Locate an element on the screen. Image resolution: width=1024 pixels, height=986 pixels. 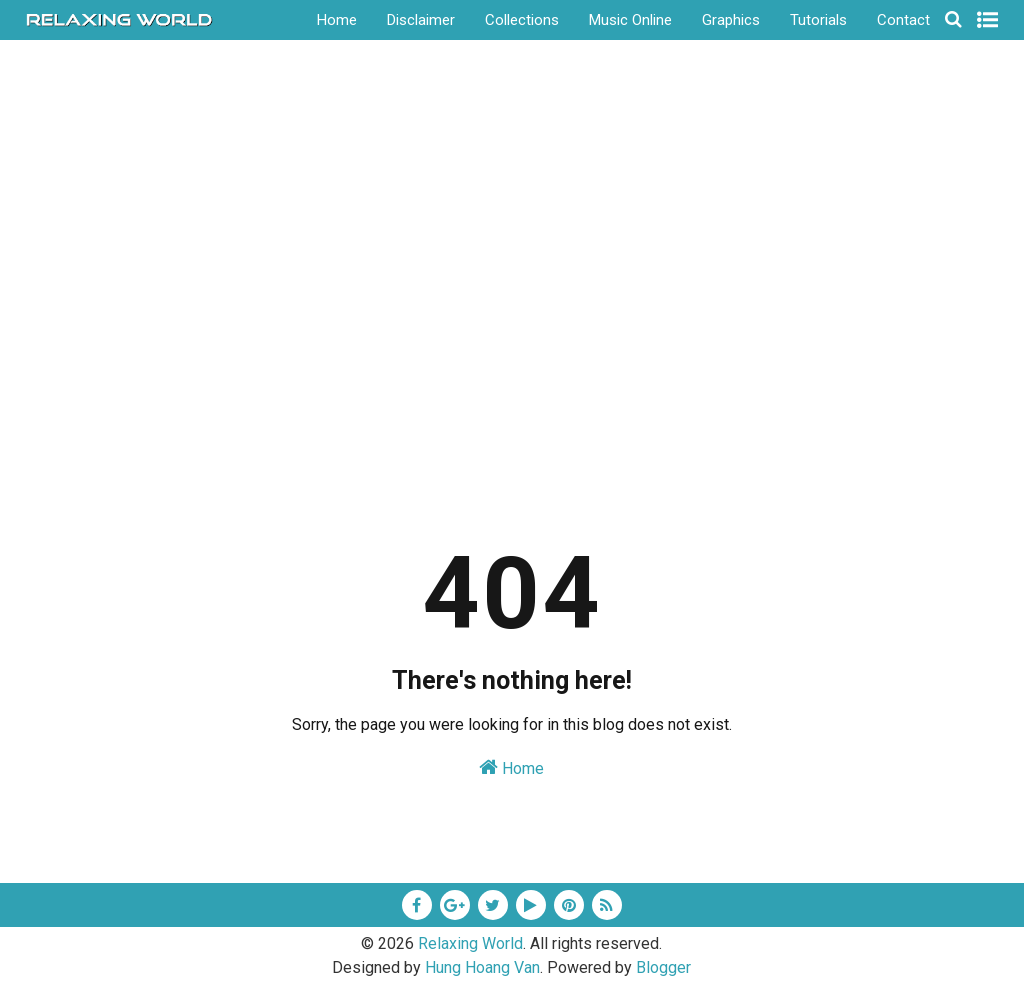
Tutorials is located at coordinates (818, 20).